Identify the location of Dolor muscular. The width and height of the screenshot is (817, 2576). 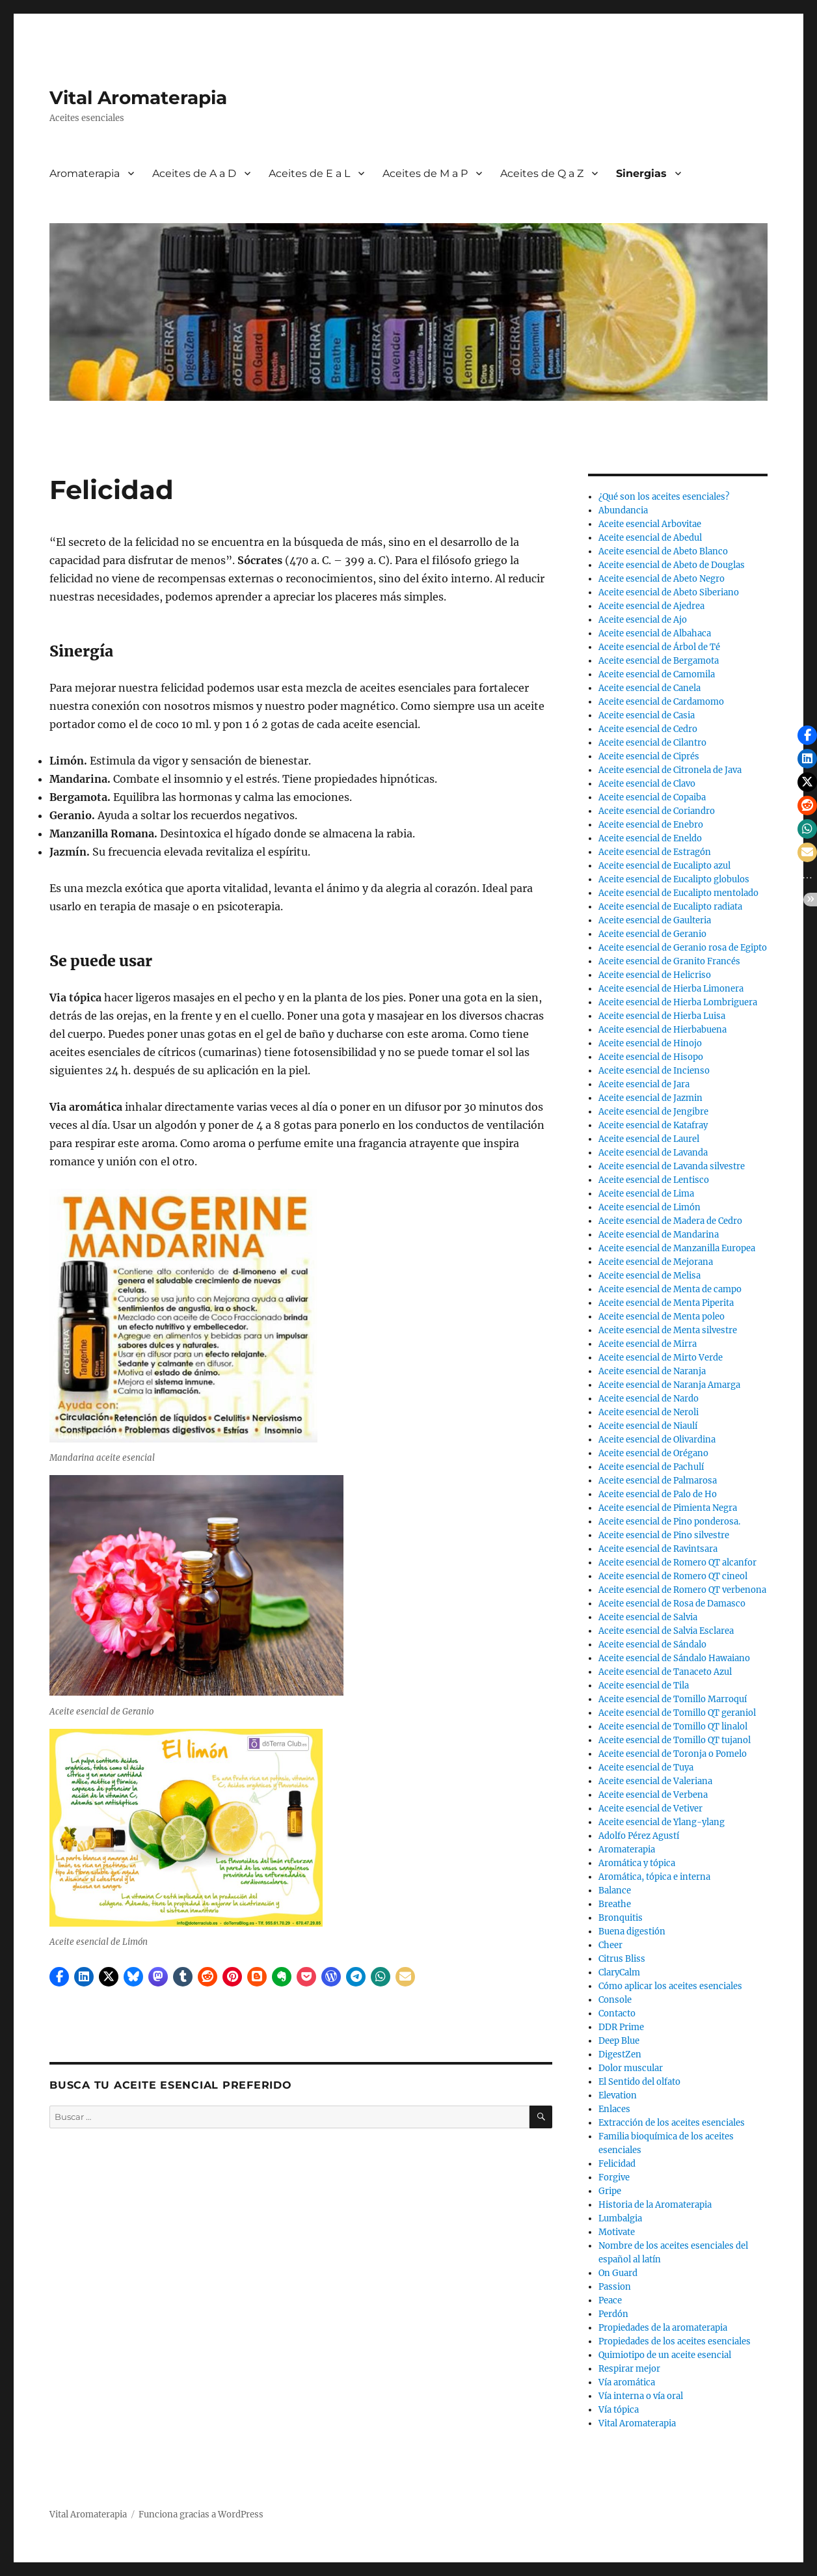
(630, 2068).